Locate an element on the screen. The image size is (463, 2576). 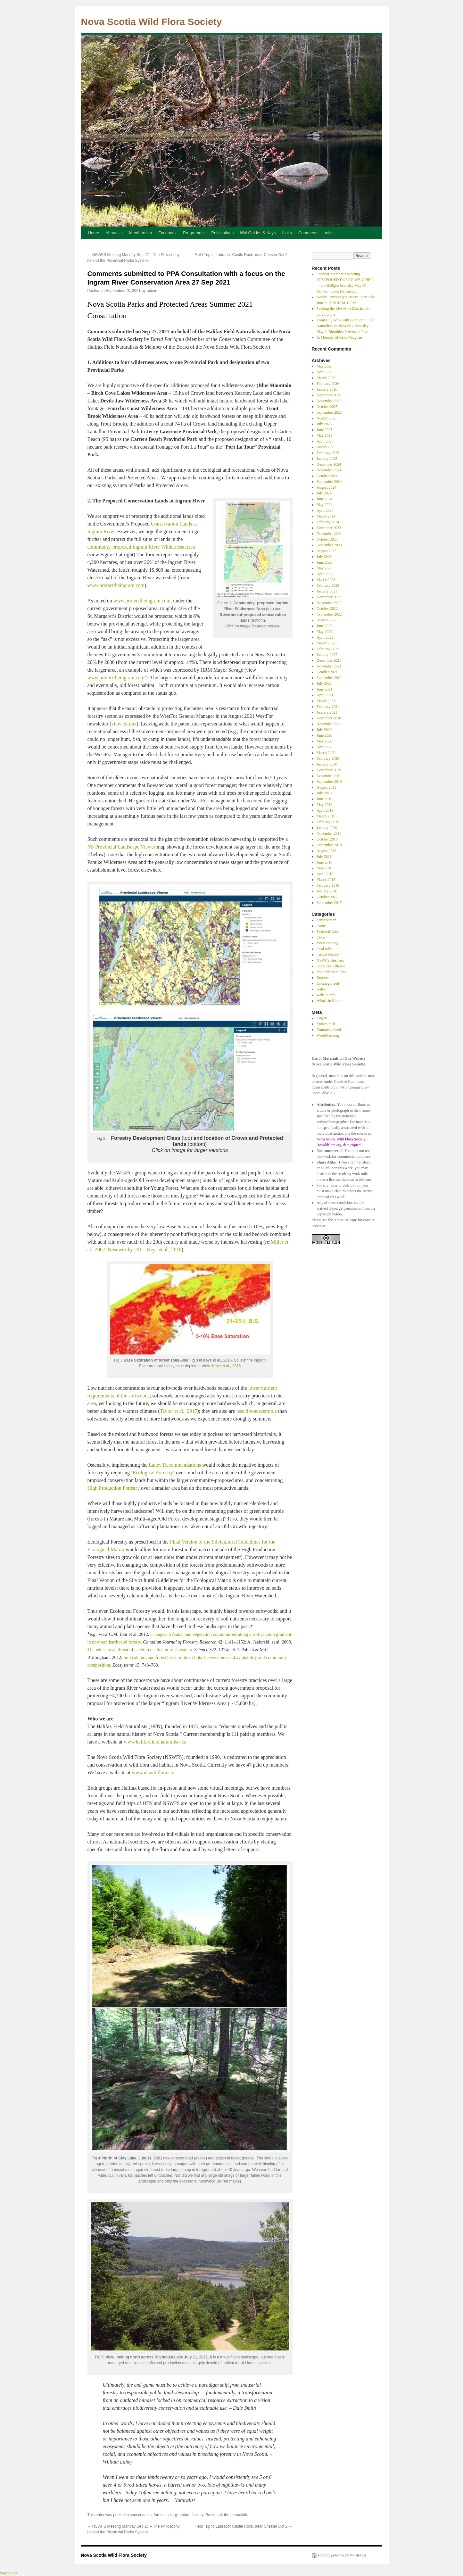
March 2024 is located at coordinates (326, 516).